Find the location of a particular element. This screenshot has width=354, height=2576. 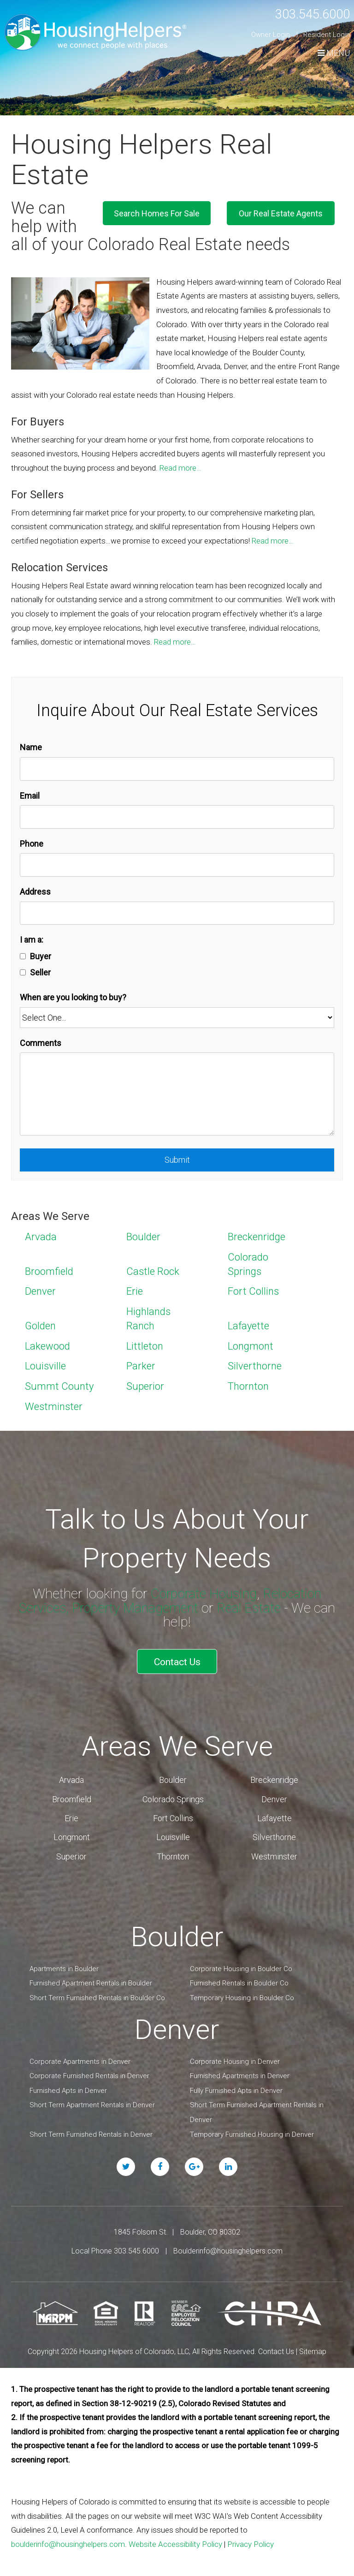

Submit is located at coordinates (177, 1160).